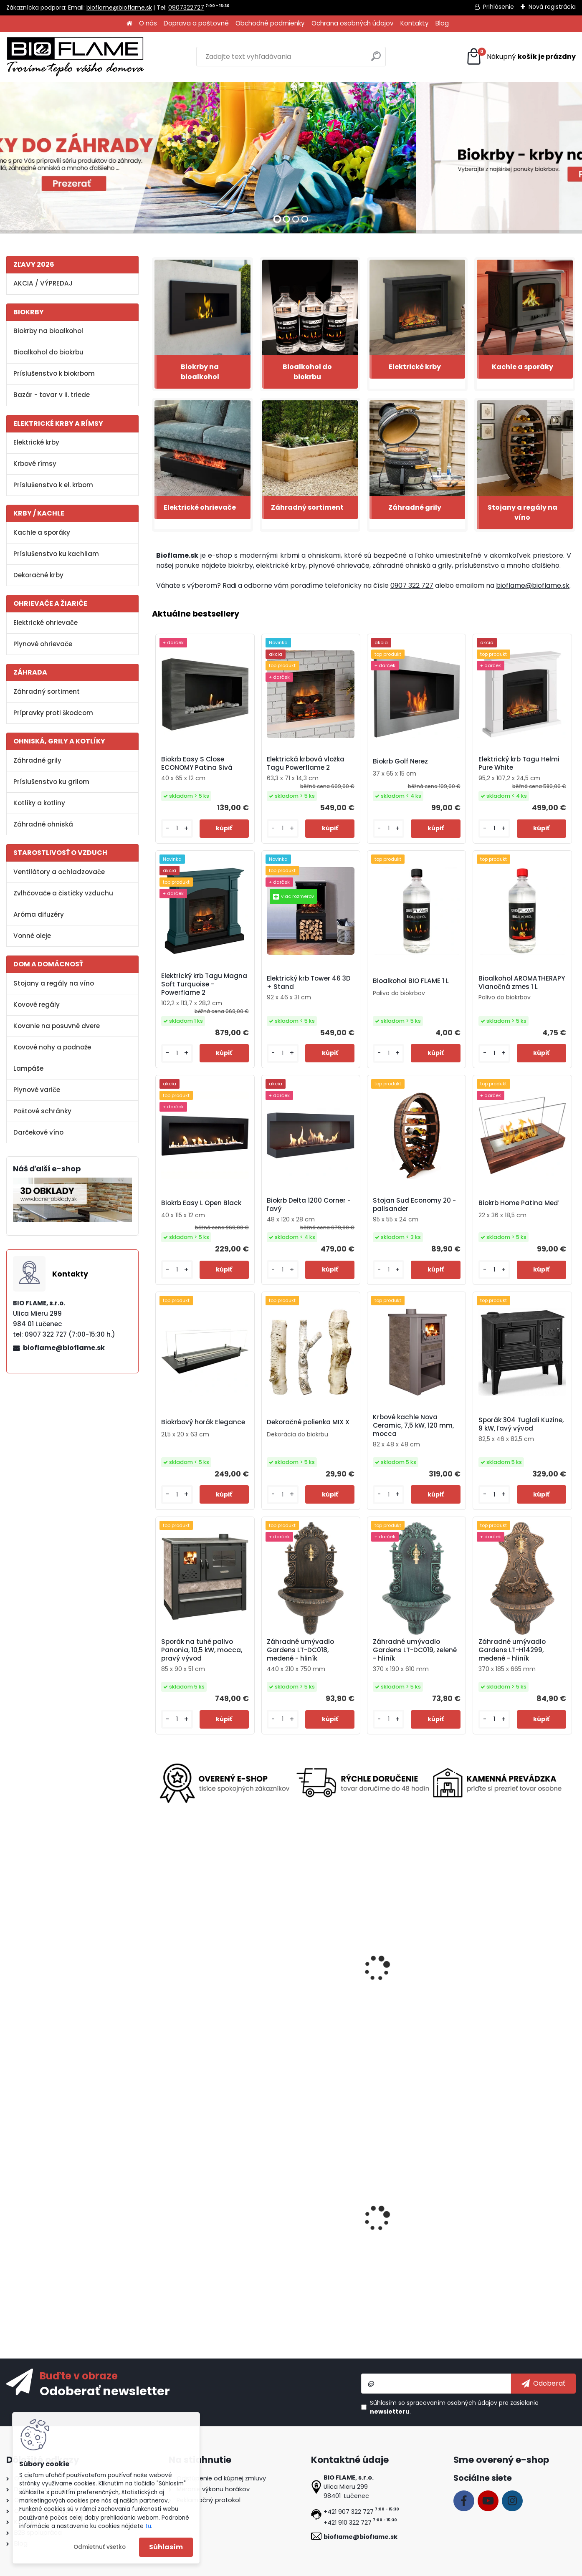 The width and height of the screenshot is (582, 2576). Describe the element at coordinates (166, 2547) in the screenshot. I see `Súhlasím` at that location.